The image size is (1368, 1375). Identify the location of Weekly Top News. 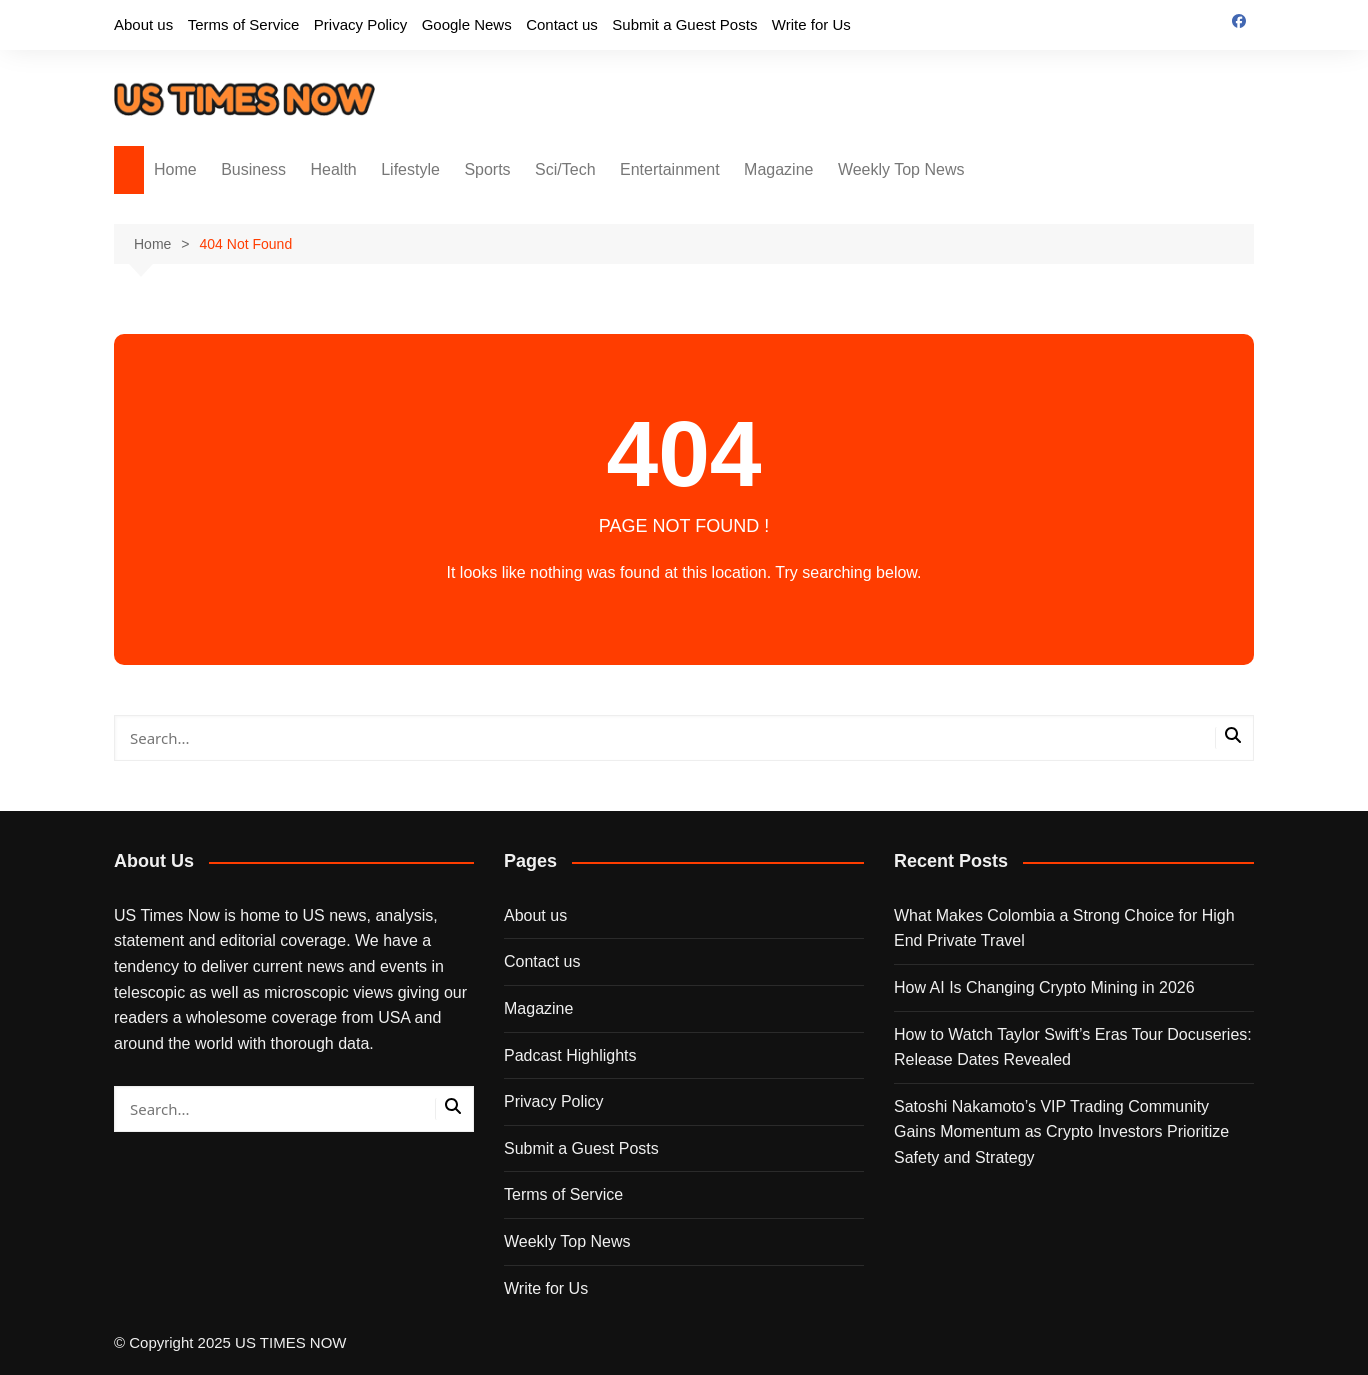
(901, 169).